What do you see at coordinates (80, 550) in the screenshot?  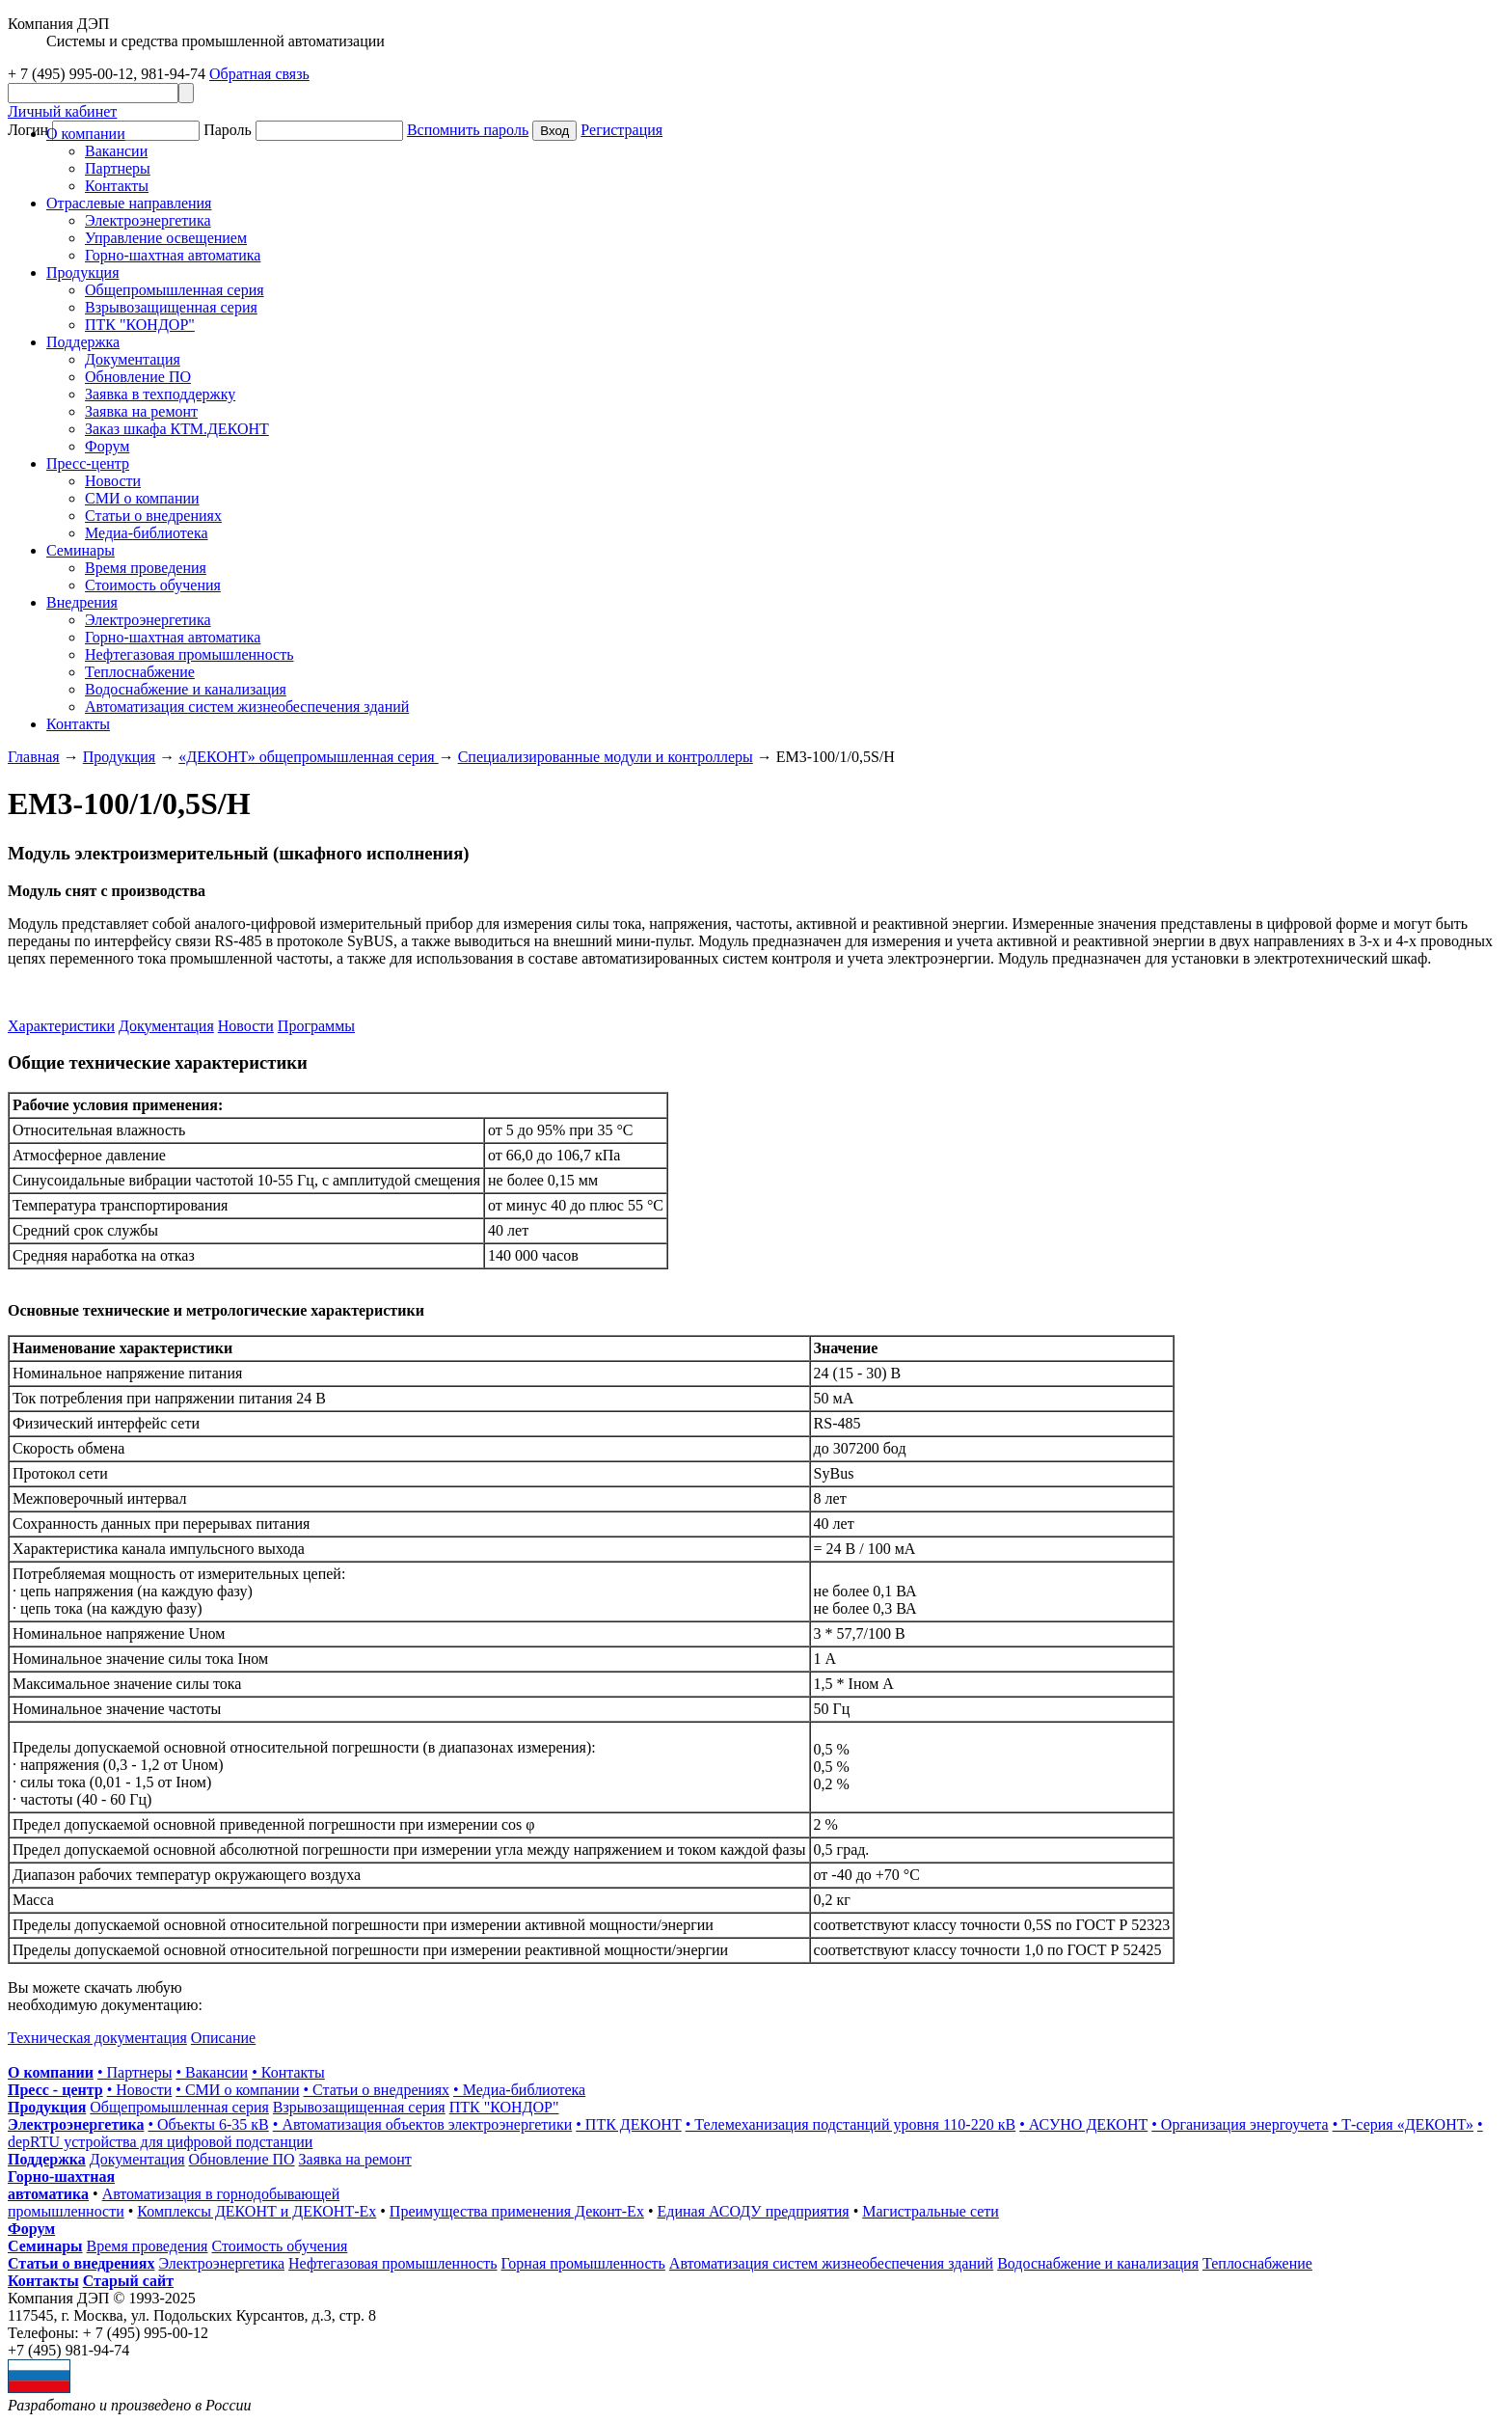 I see `Cеминары` at bounding box center [80, 550].